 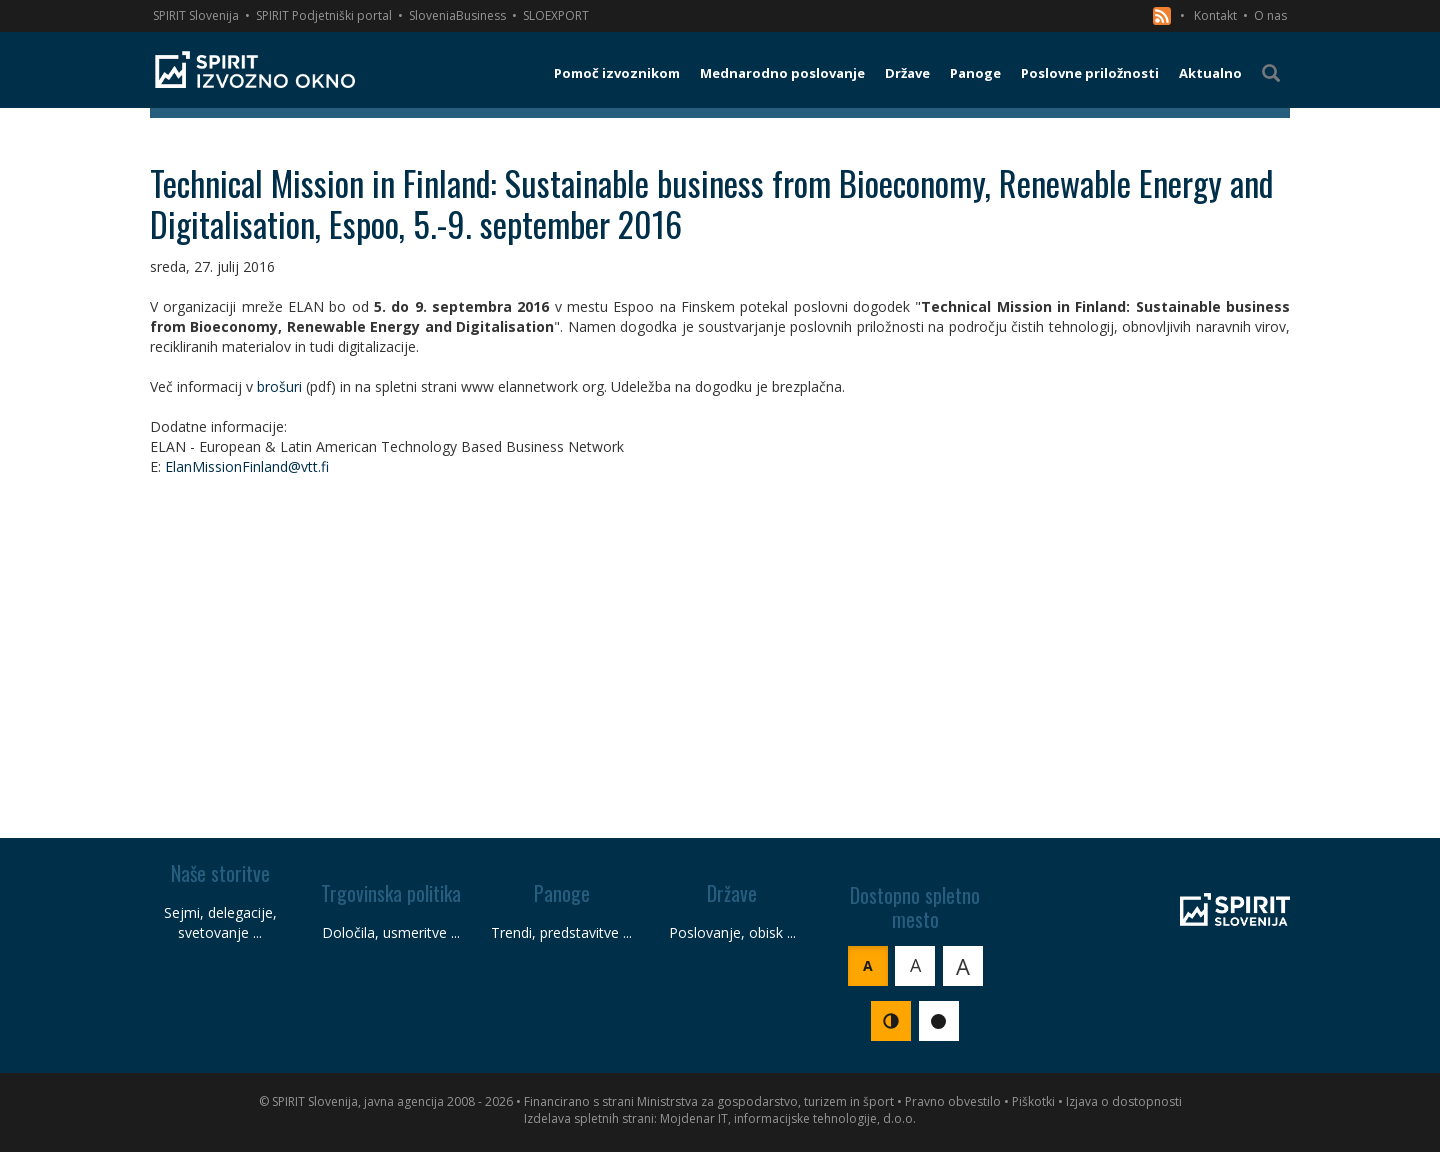 I want to click on Pravno obvestilo, so click(x=953, y=1101).